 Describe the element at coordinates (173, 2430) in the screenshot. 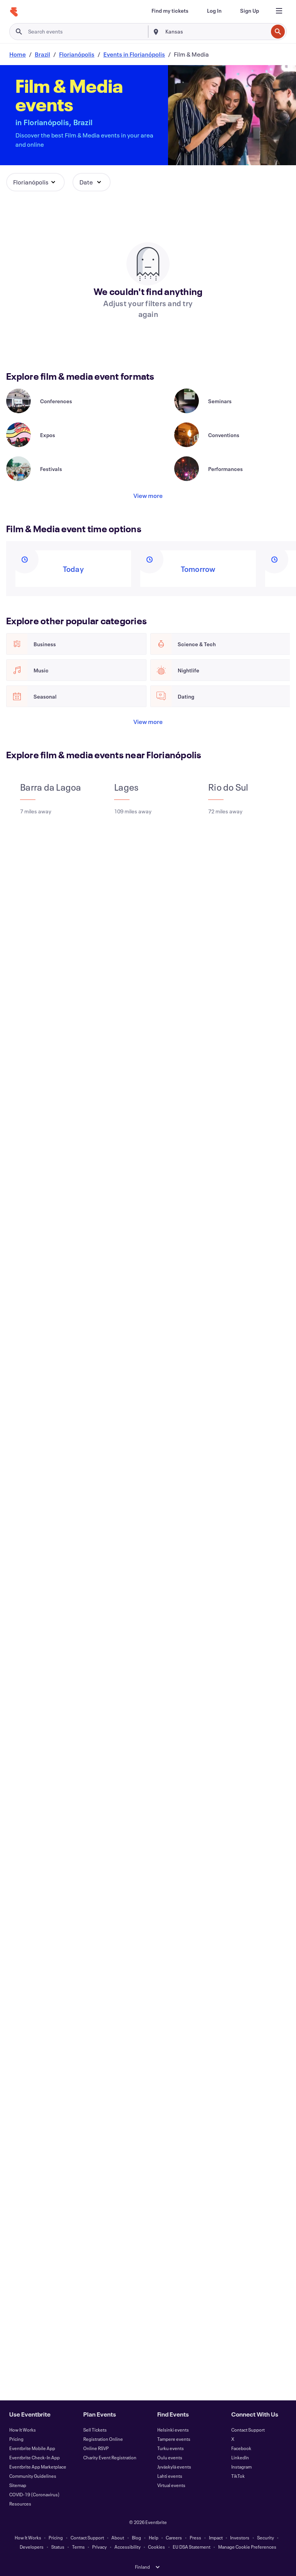

I see `Helsinki events` at that location.